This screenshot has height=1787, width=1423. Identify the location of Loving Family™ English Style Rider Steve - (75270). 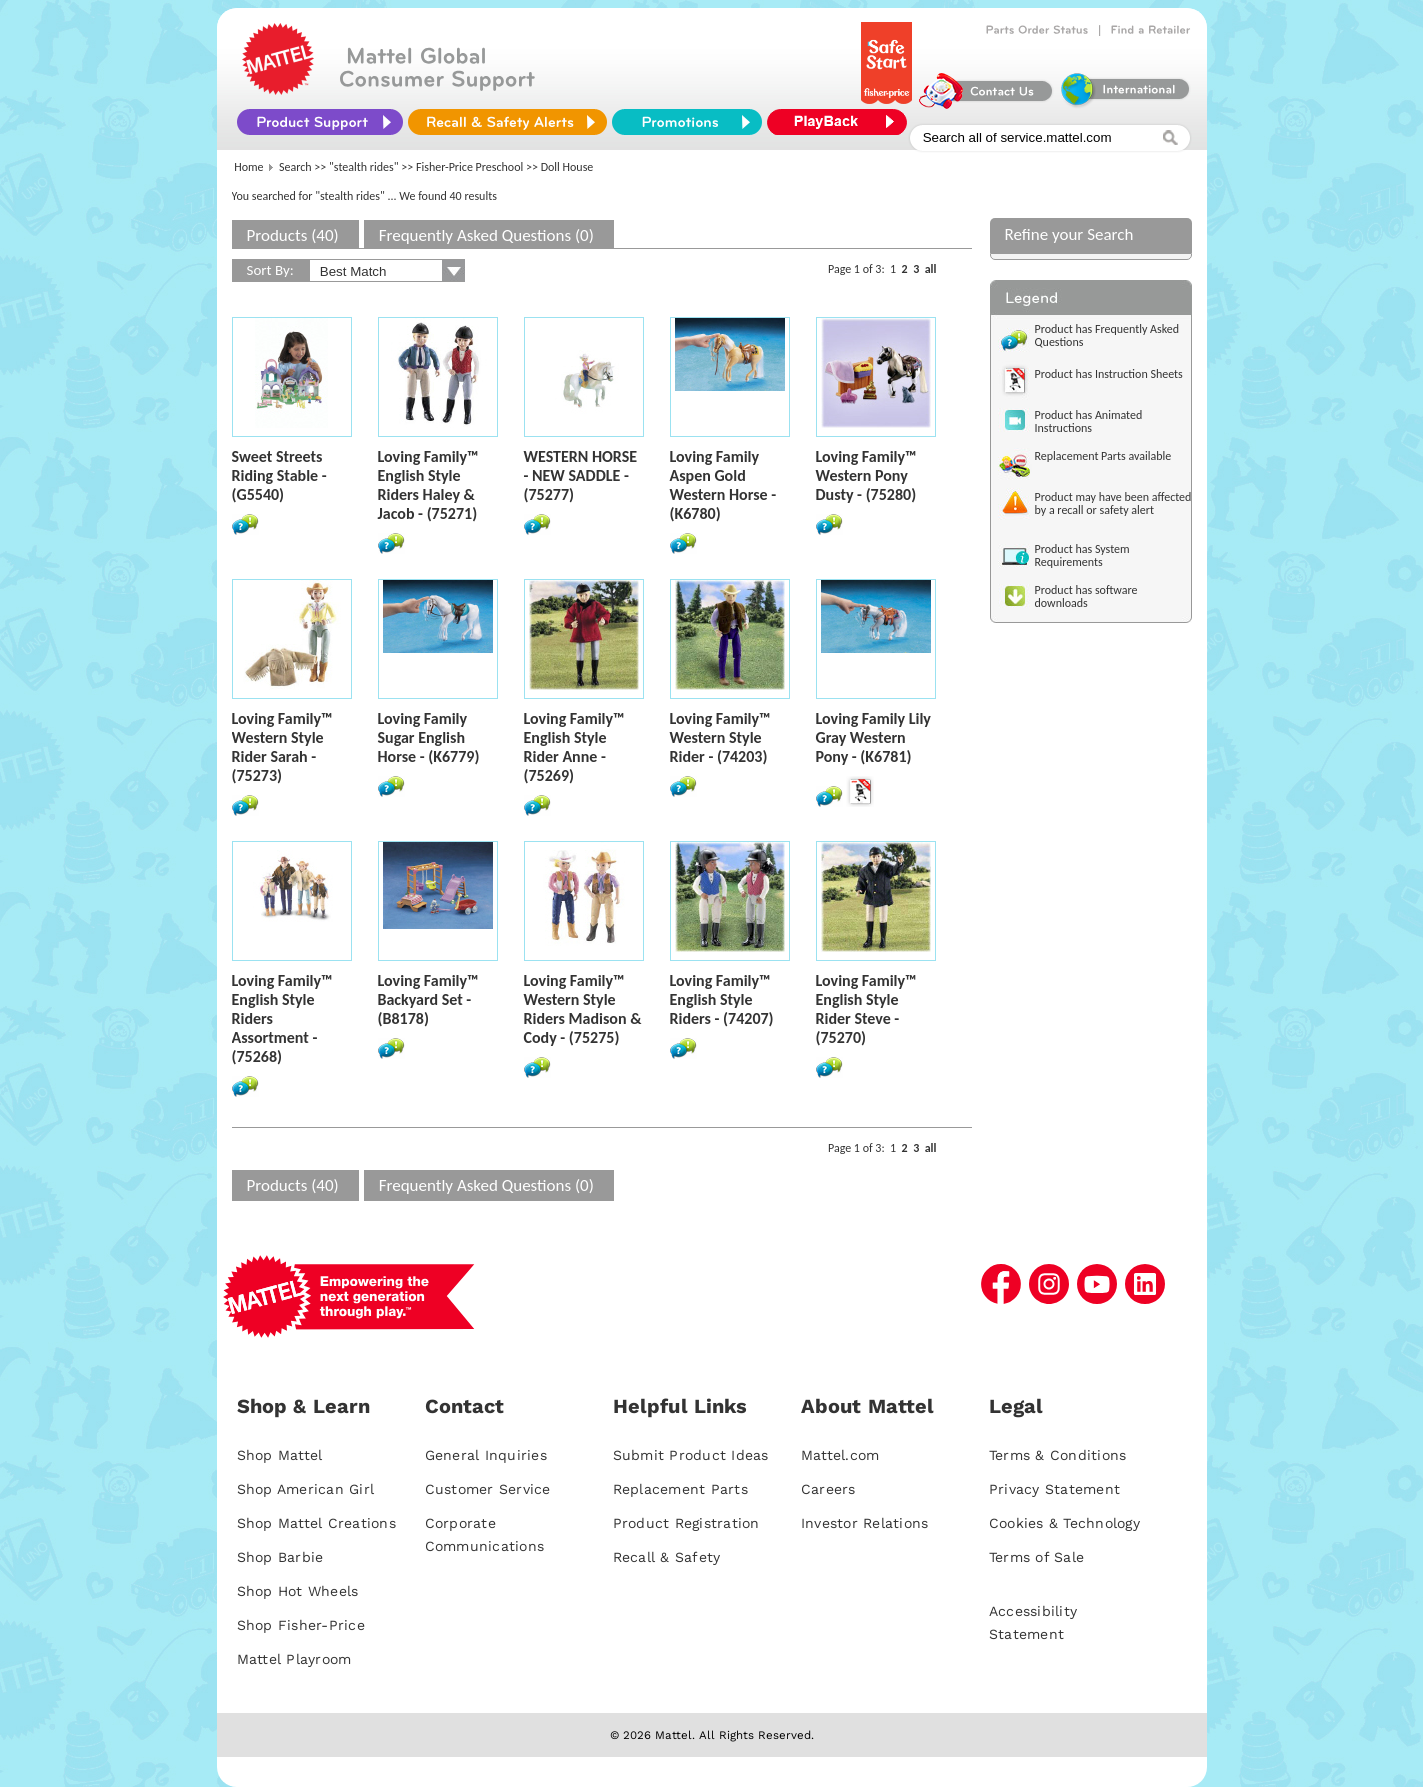
(866, 1009).